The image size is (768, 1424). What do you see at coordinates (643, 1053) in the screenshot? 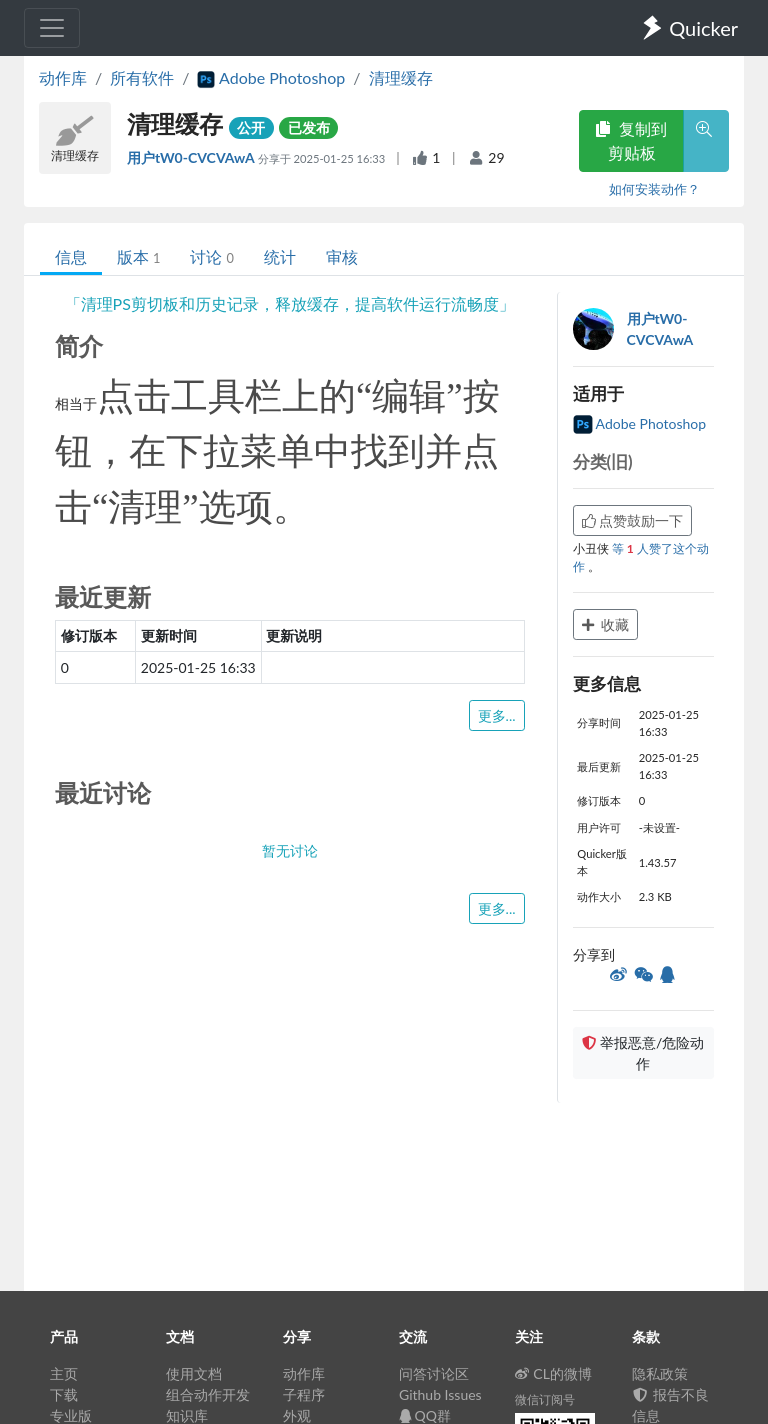
I see `举报恶意/危险动作` at bounding box center [643, 1053].